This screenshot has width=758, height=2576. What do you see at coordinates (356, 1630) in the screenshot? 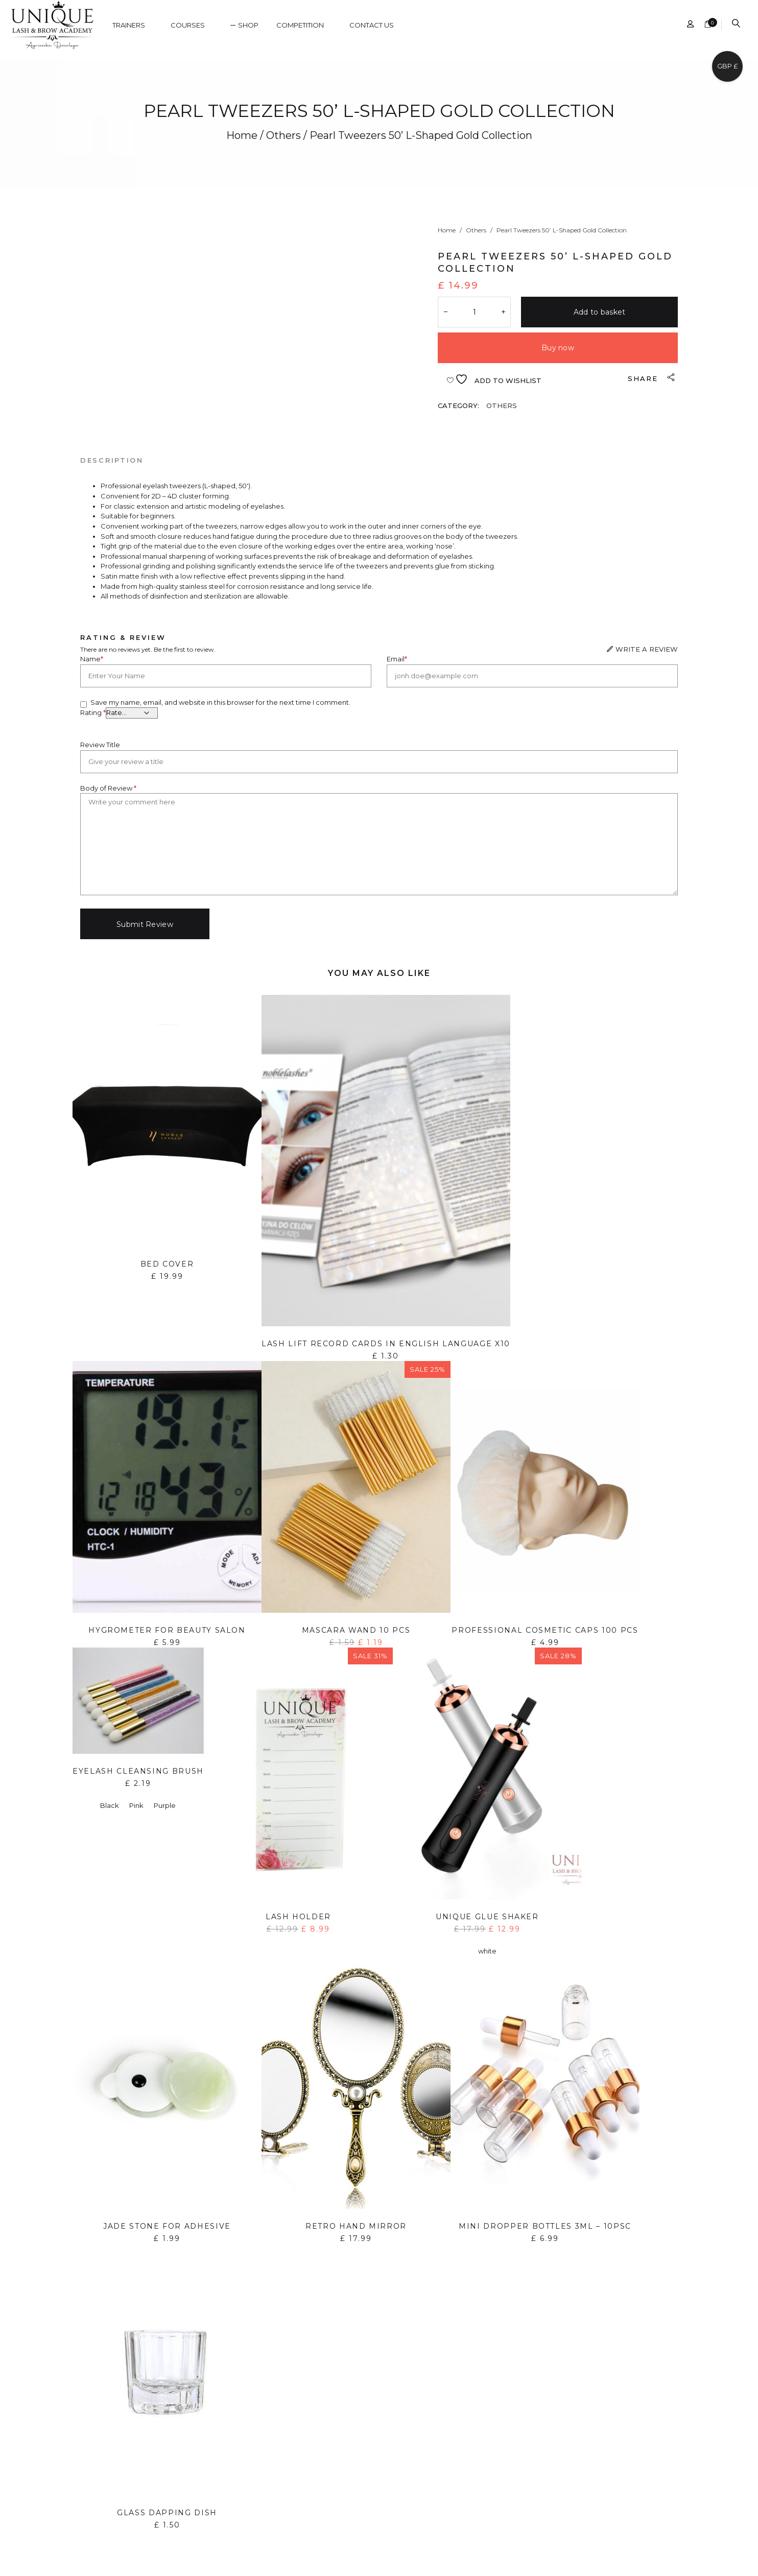
I see `Mascara wand 10 pcs` at bounding box center [356, 1630].